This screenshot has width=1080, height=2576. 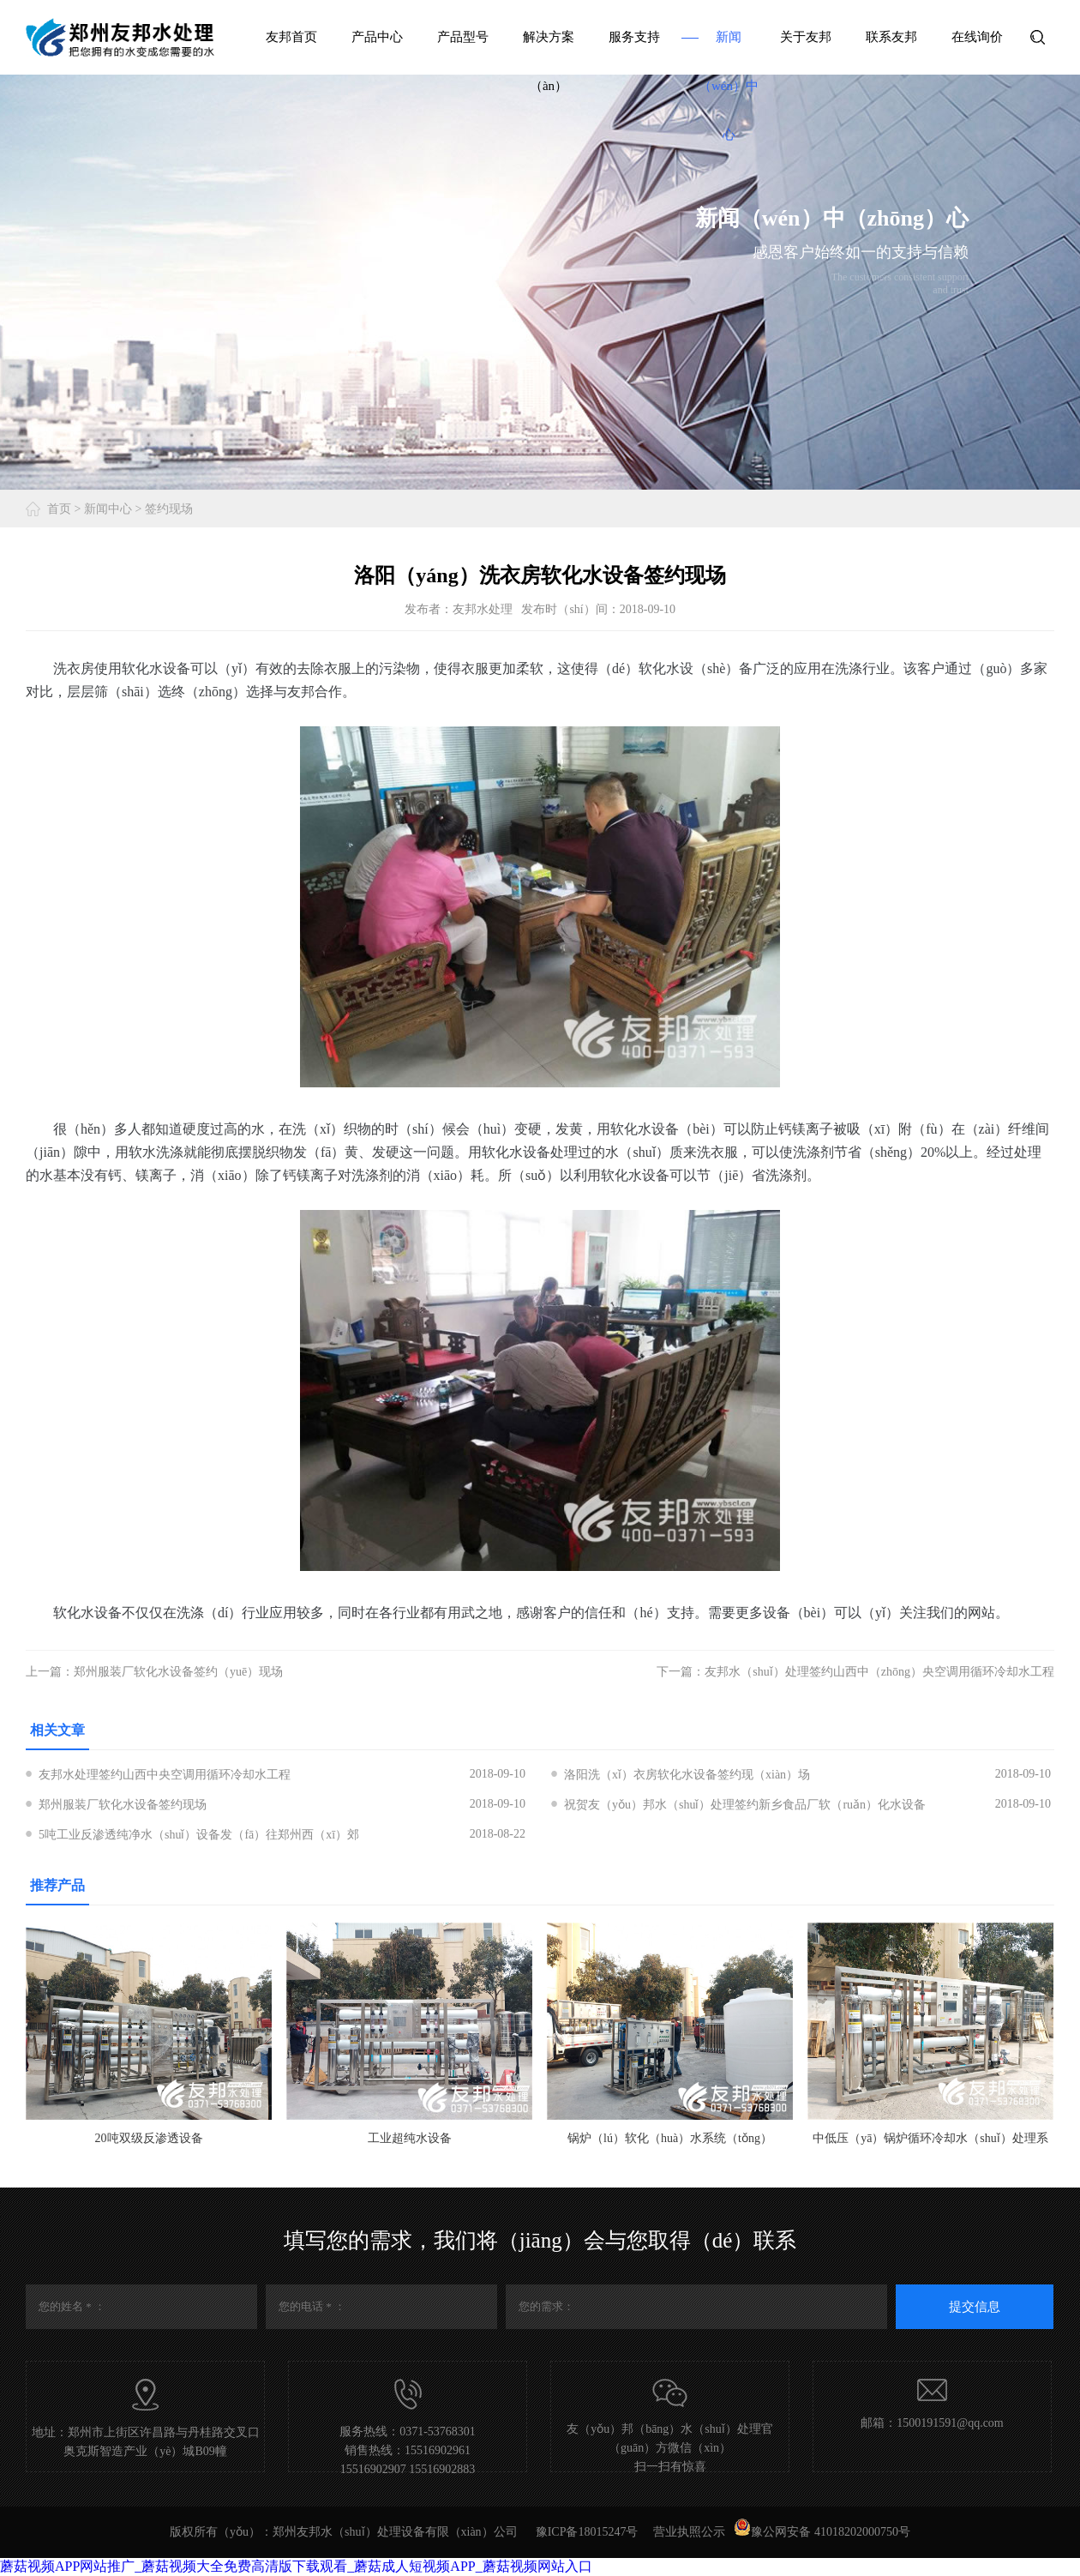 What do you see at coordinates (165, 1774) in the screenshot?
I see `友邦水处理签约山西中央空调用循环冷却水工程` at bounding box center [165, 1774].